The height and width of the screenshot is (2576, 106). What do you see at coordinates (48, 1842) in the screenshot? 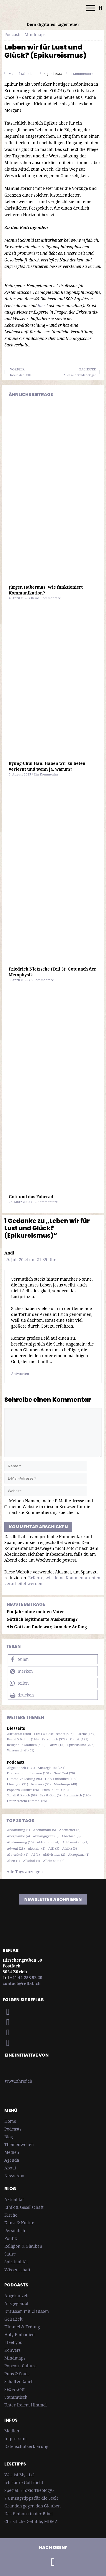
I see `Abtreibung (4)` at bounding box center [48, 1842].